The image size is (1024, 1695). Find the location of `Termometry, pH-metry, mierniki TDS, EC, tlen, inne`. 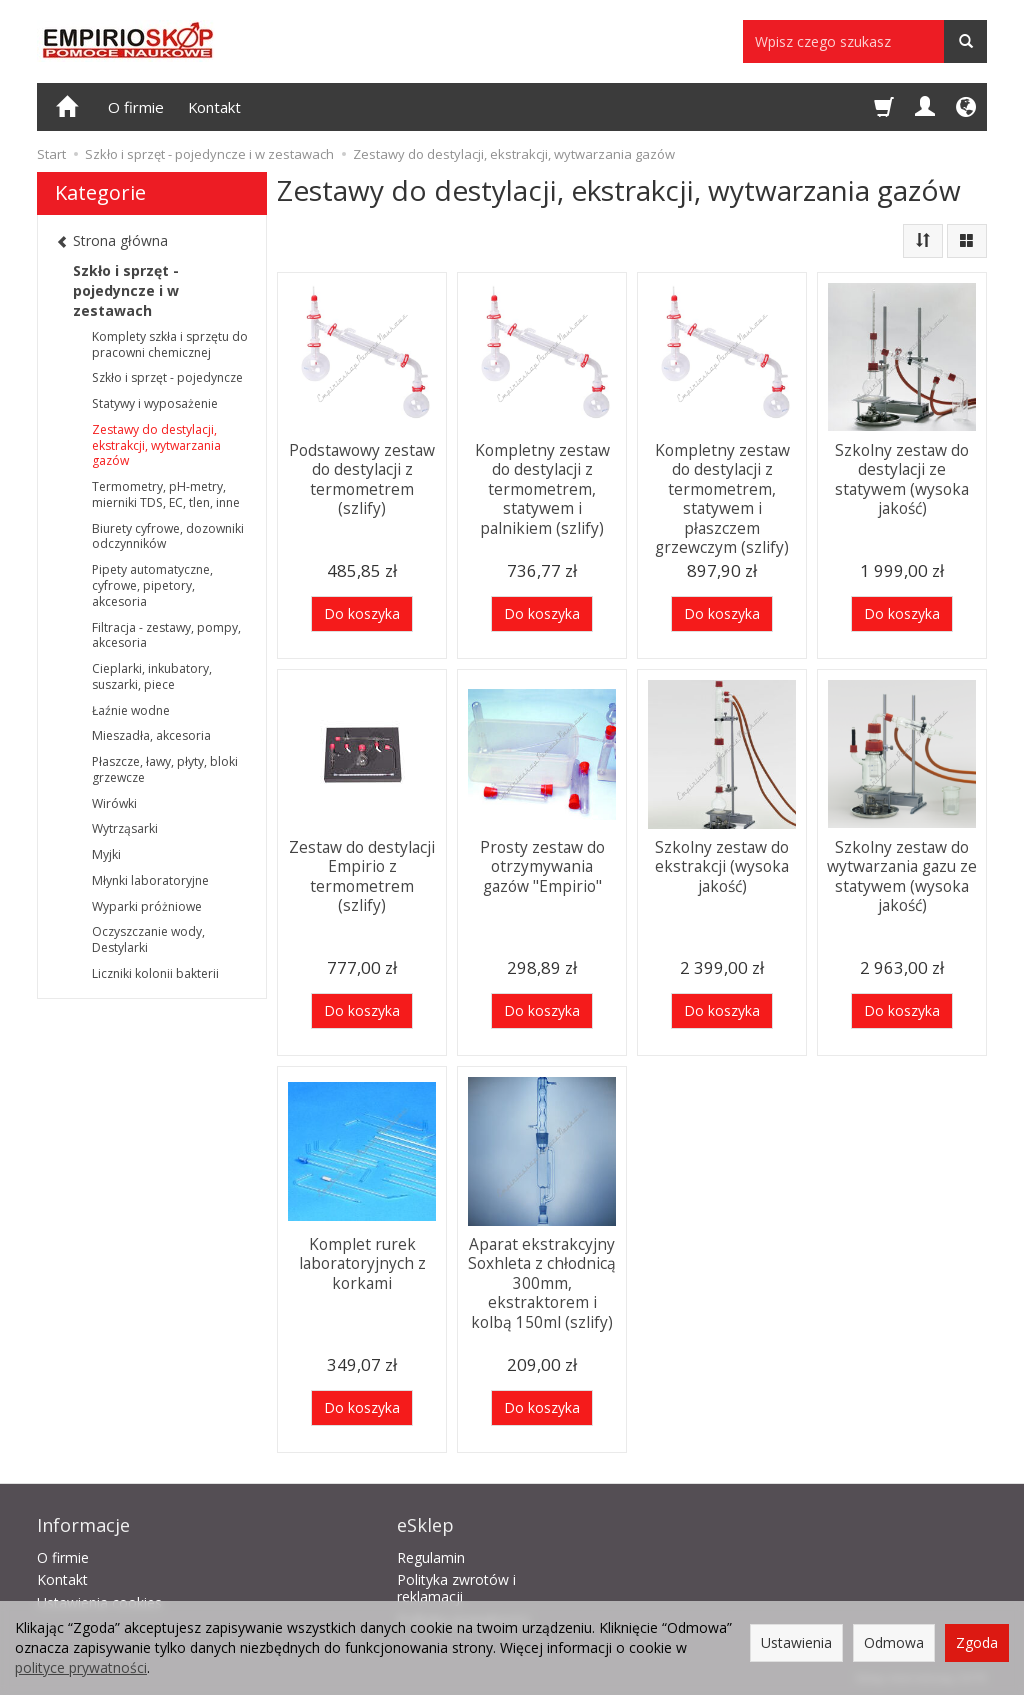

Termometry, pH-metry, mierniki TDS, EC, tlen, inne is located at coordinates (166, 494).